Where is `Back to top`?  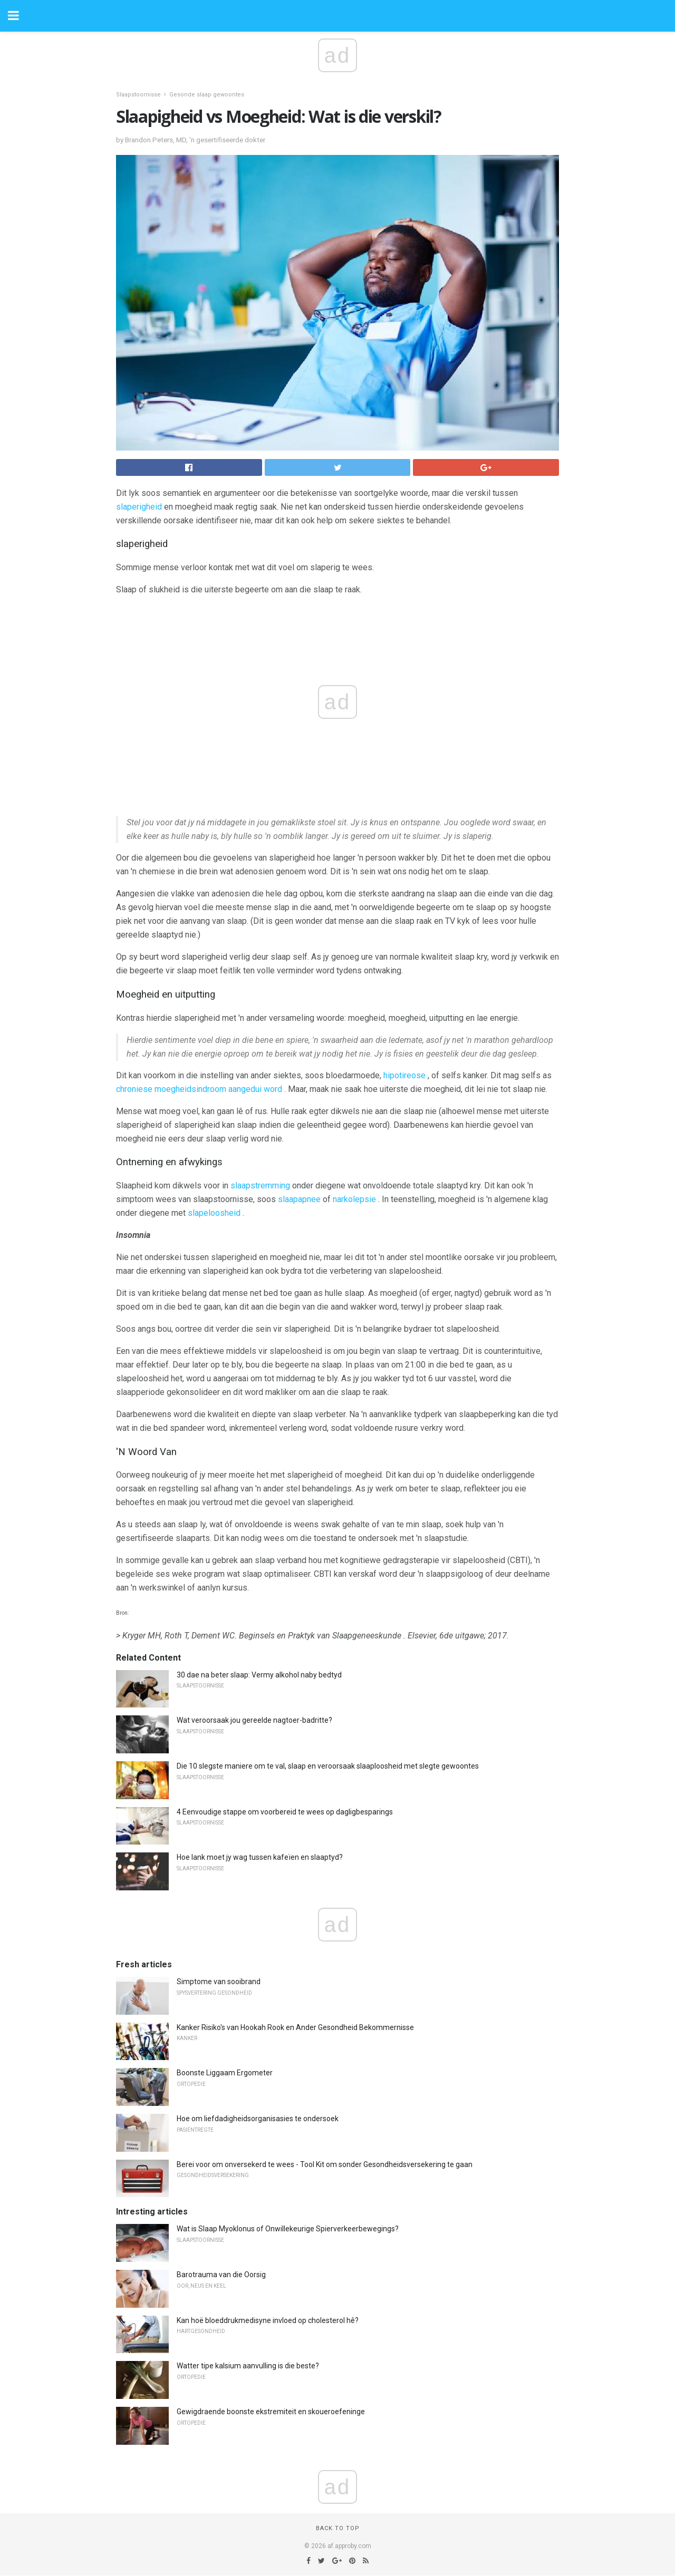
Back to top is located at coordinates (338, 2528).